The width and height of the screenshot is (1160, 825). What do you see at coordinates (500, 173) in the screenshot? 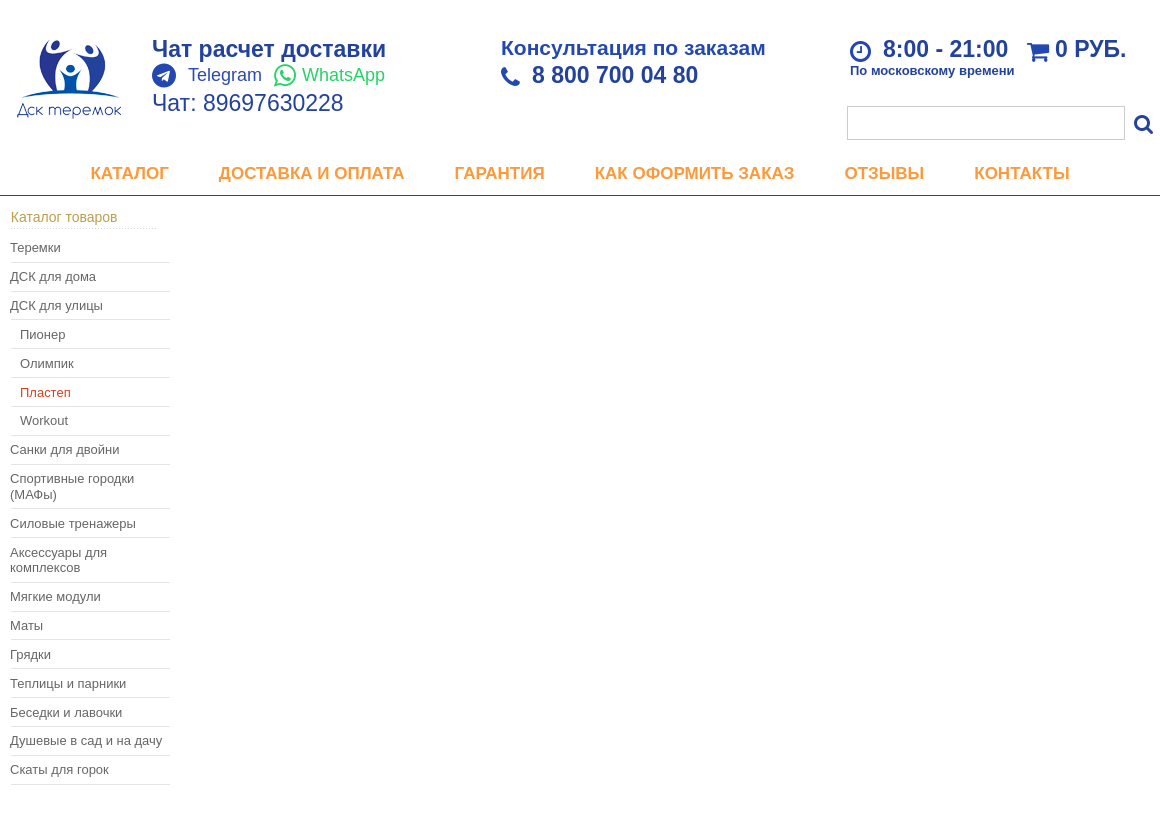
I see `Гарантия` at bounding box center [500, 173].